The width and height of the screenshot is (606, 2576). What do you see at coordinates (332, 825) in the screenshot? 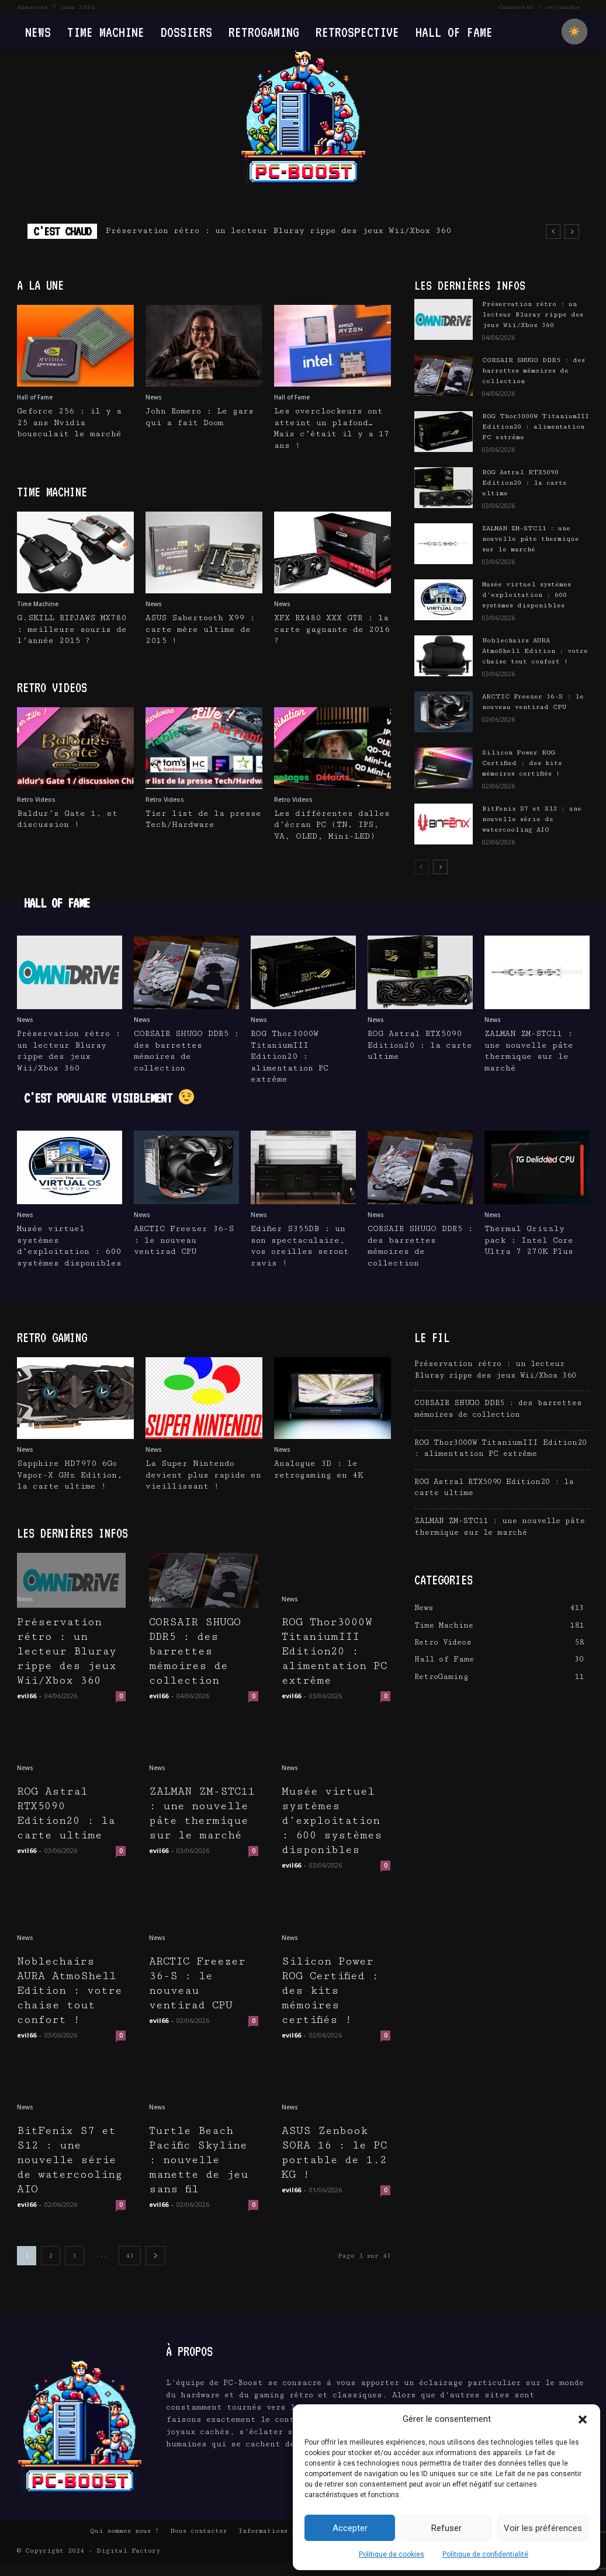
I see `Les différentes dalles d’écran PC (TN, IPS, VA, OLED, Mini-LED)` at bounding box center [332, 825].